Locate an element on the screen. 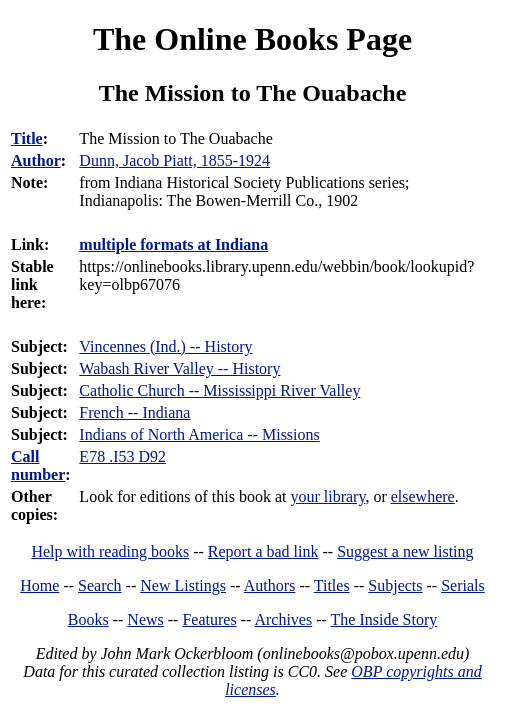  Report a bad link is located at coordinates (263, 551).